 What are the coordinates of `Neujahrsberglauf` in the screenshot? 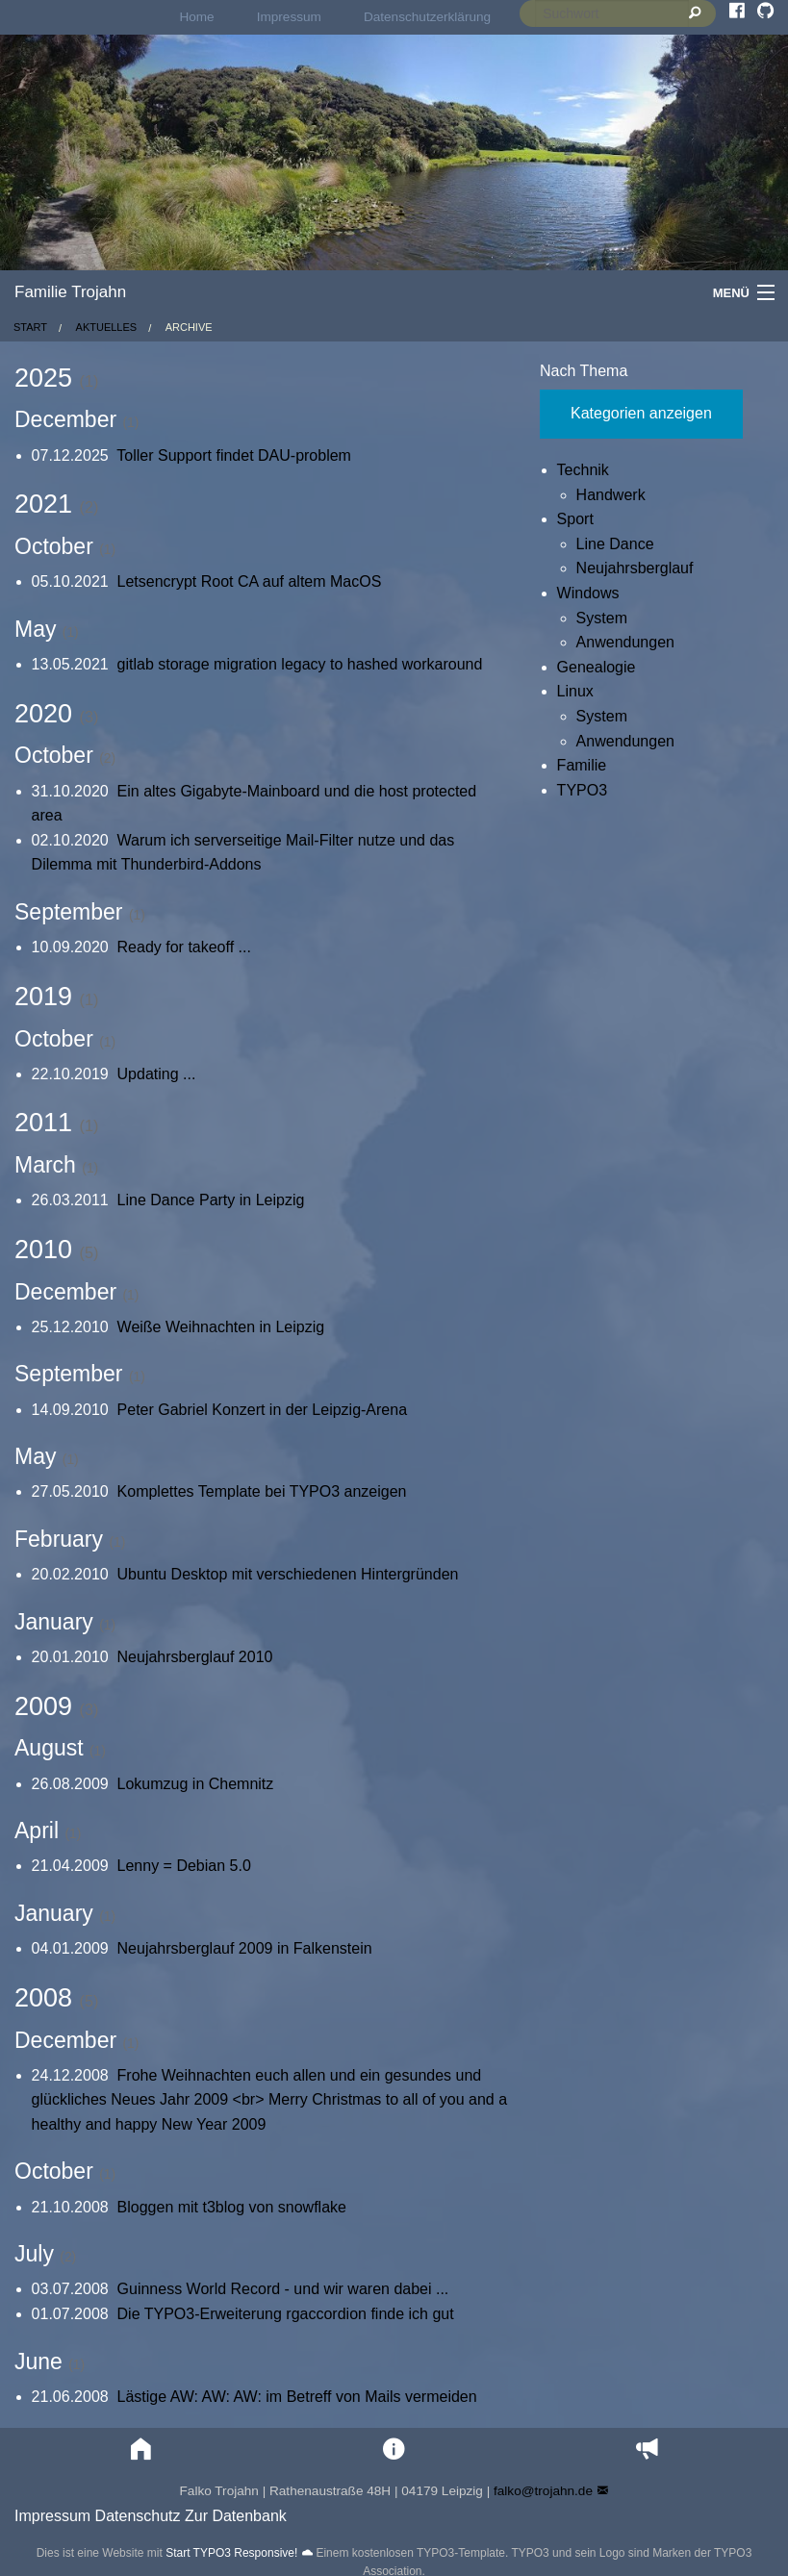 It's located at (635, 568).